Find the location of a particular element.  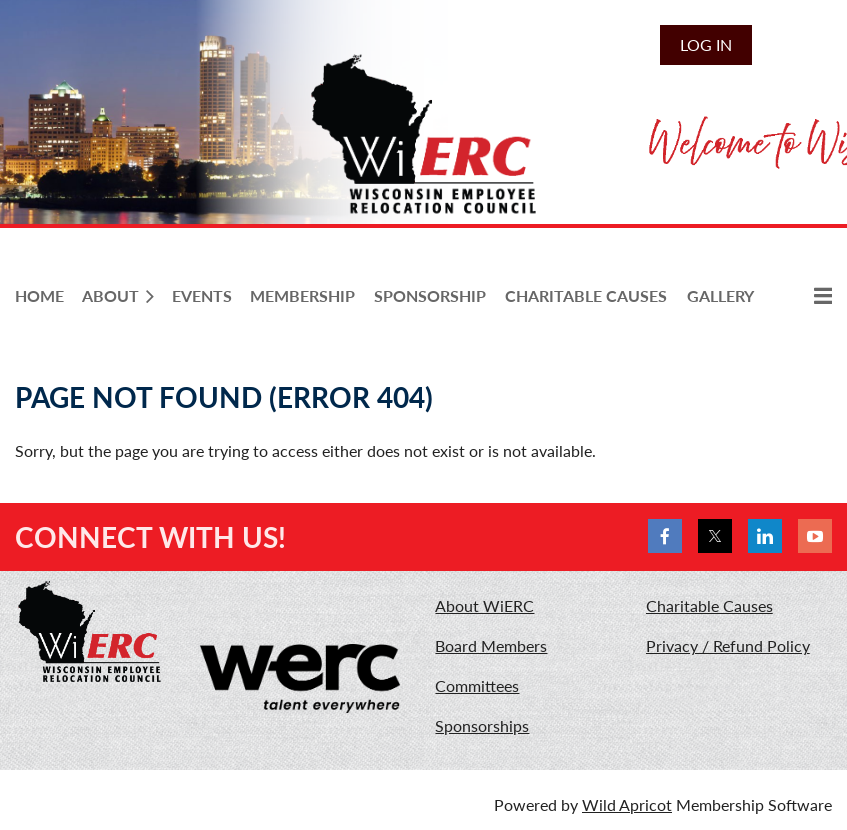

Board Members is located at coordinates (491, 645).